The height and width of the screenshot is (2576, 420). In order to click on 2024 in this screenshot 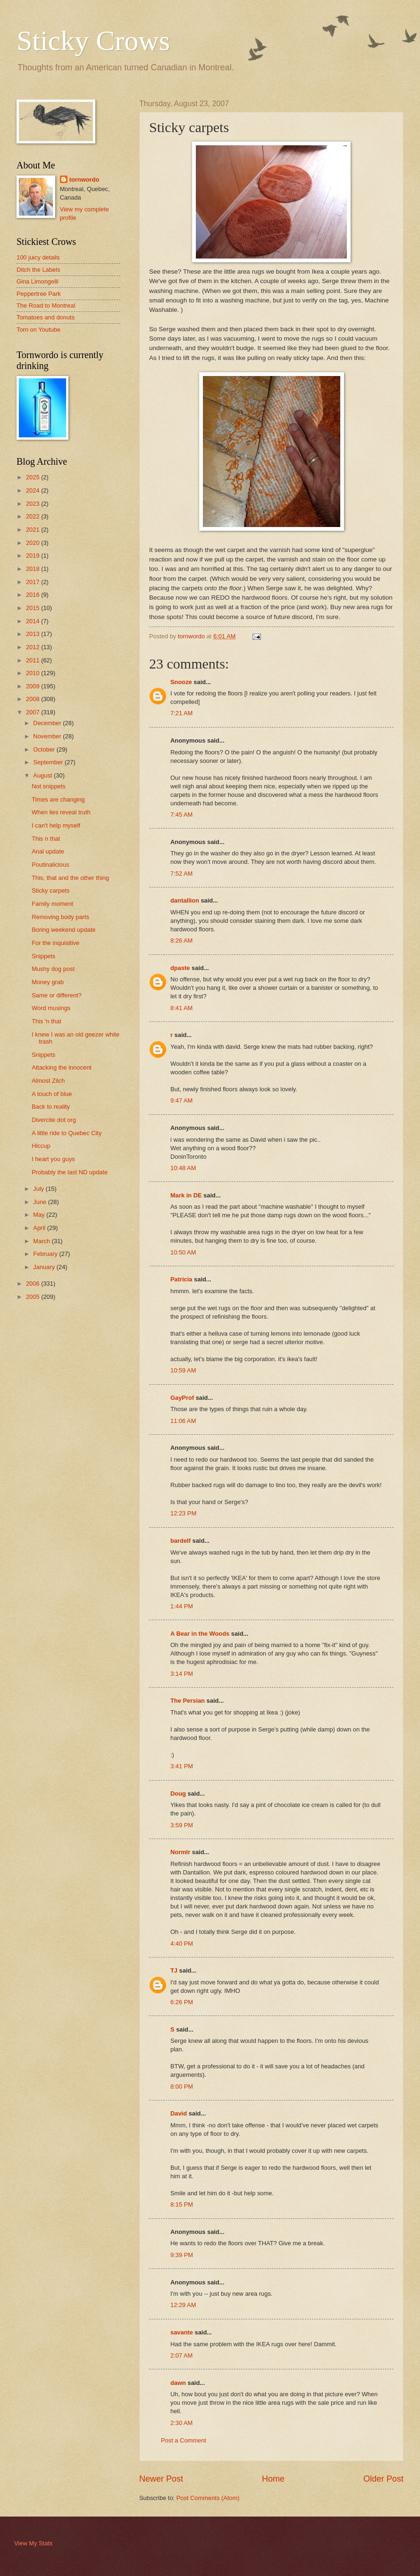, I will do `click(33, 490)`.